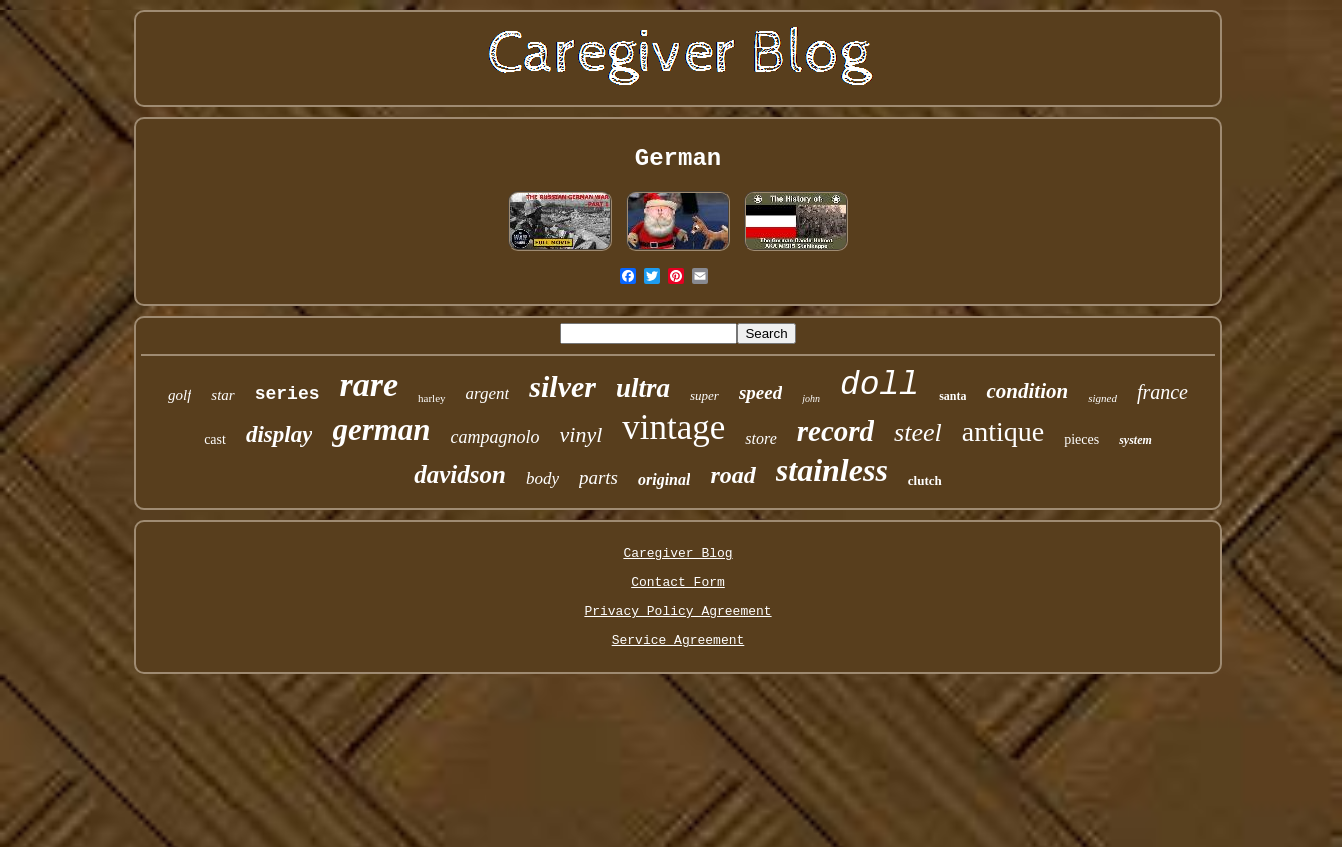  I want to click on stainless, so click(832, 470).